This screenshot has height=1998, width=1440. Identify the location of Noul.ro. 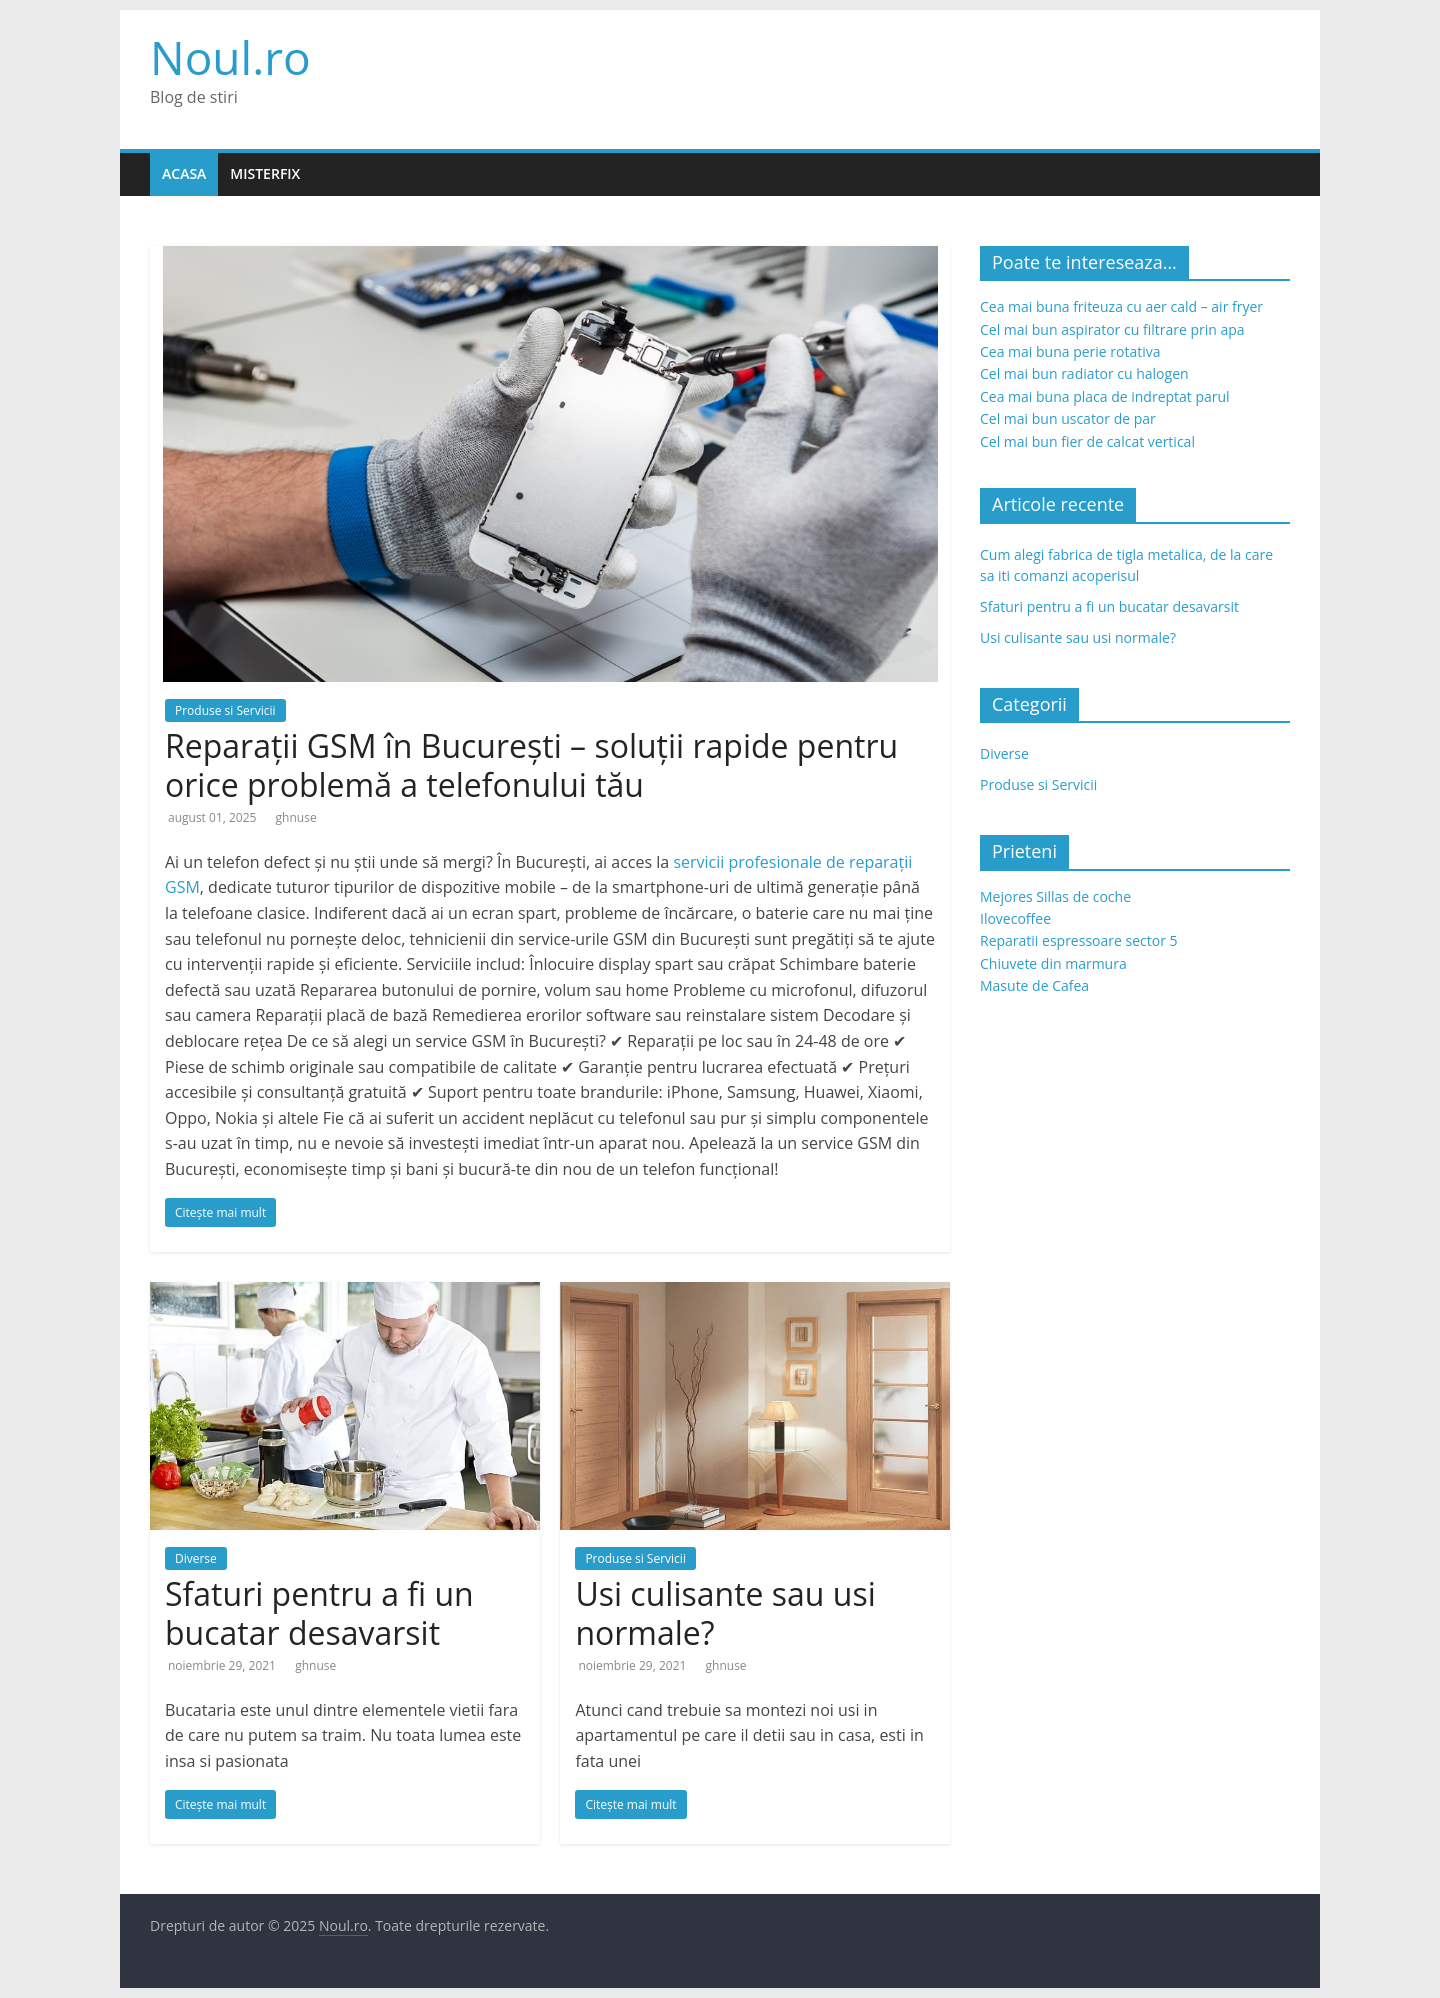
(230, 57).